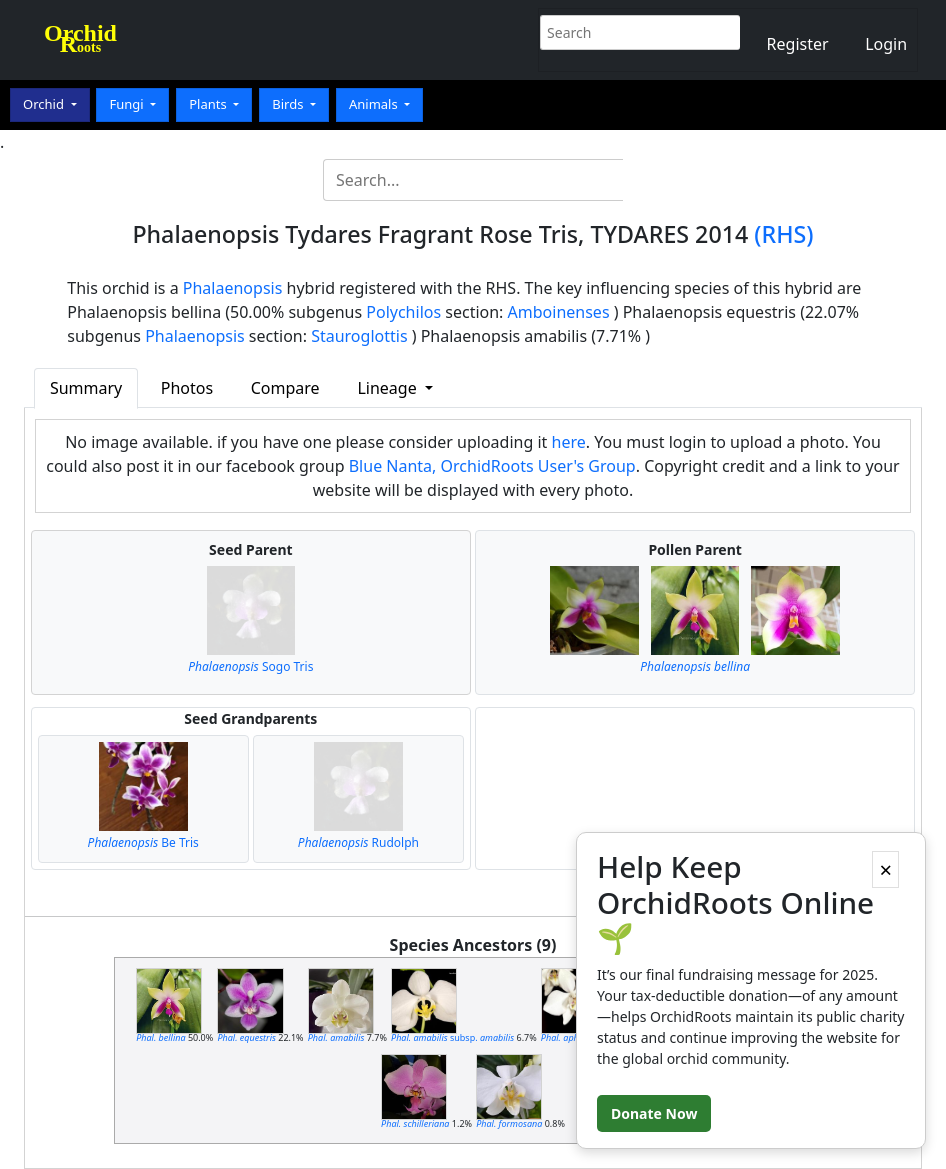 This screenshot has width=946, height=1169. What do you see at coordinates (388, 388) in the screenshot?
I see `Lineage [button]` at bounding box center [388, 388].